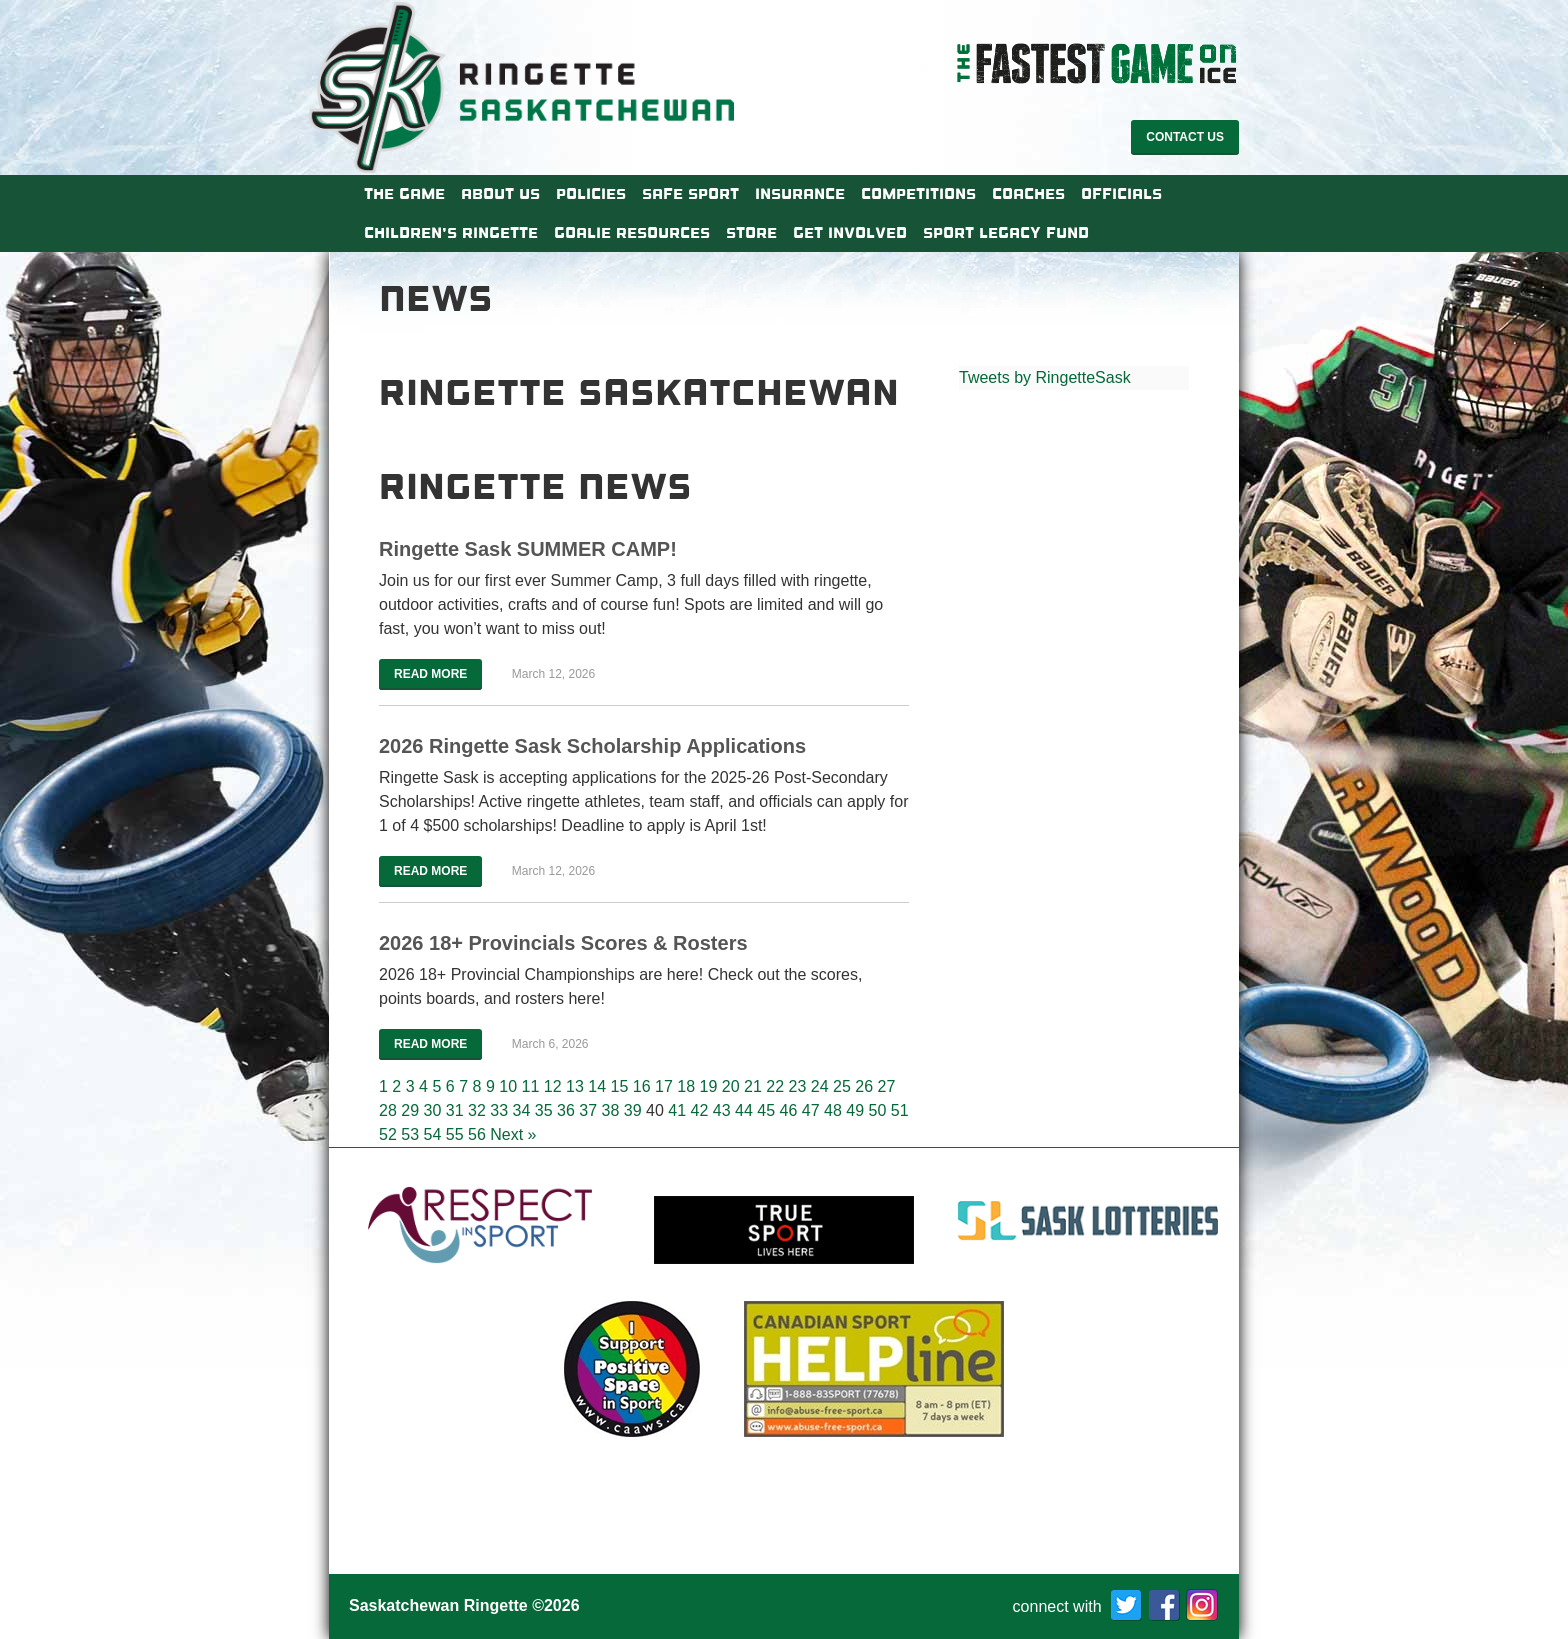 The height and width of the screenshot is (1639, 1568). I want to click on 22, so click(775, 1086).